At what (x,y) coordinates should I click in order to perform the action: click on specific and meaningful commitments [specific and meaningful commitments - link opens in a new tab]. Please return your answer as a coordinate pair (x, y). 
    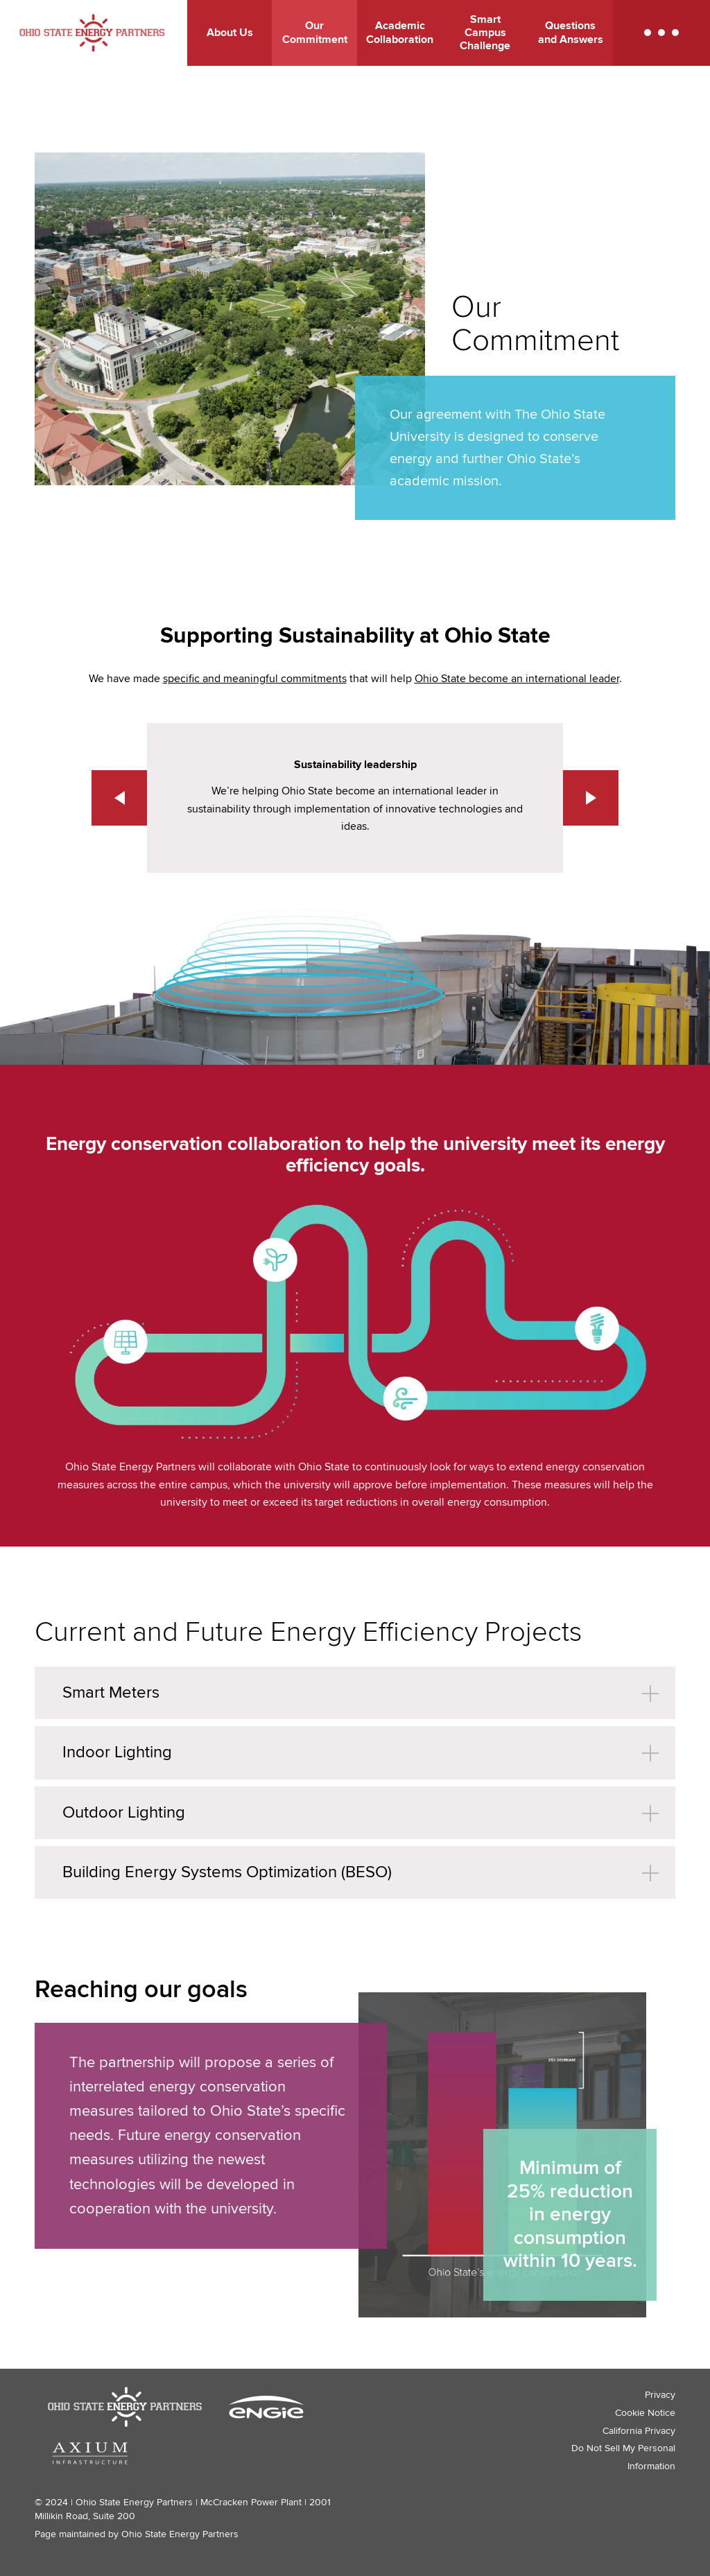
    Looking at the image, I should click on (255, 679).